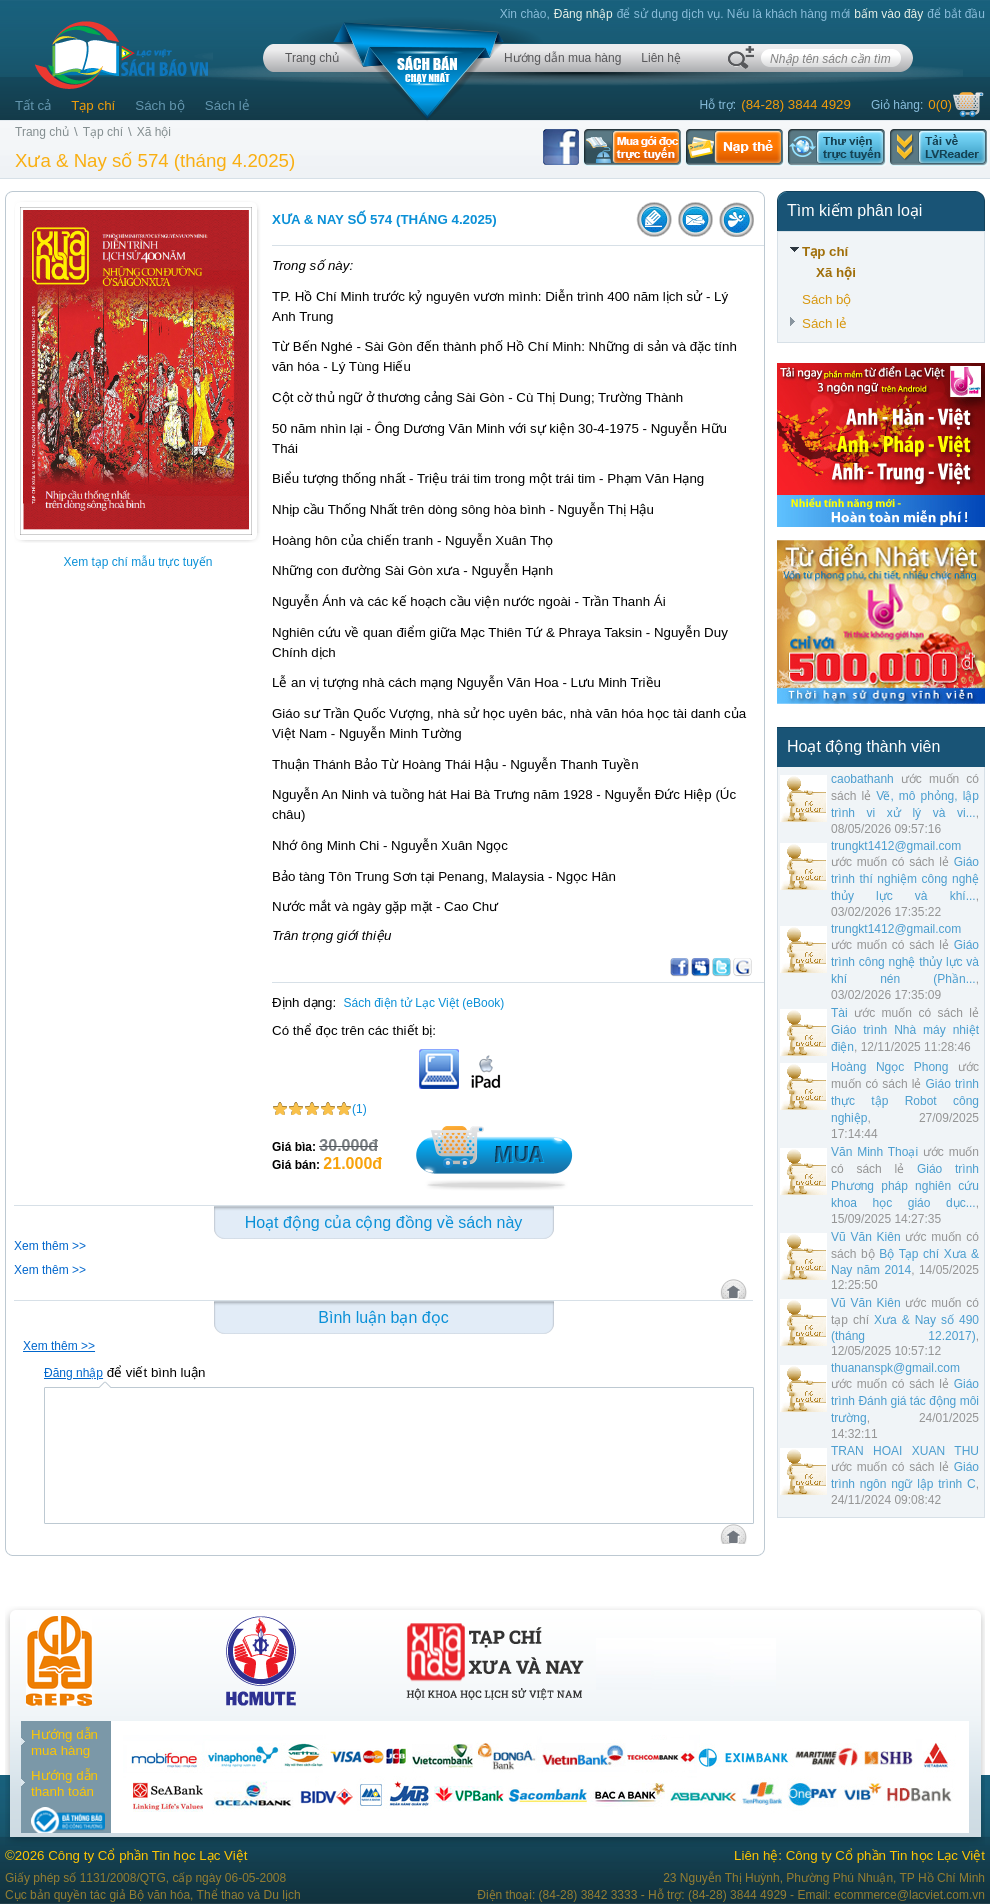 This screenshot has width=990, height=1904. I want to click on TRAN HOAI XUAN THU, so click(905, 1451).